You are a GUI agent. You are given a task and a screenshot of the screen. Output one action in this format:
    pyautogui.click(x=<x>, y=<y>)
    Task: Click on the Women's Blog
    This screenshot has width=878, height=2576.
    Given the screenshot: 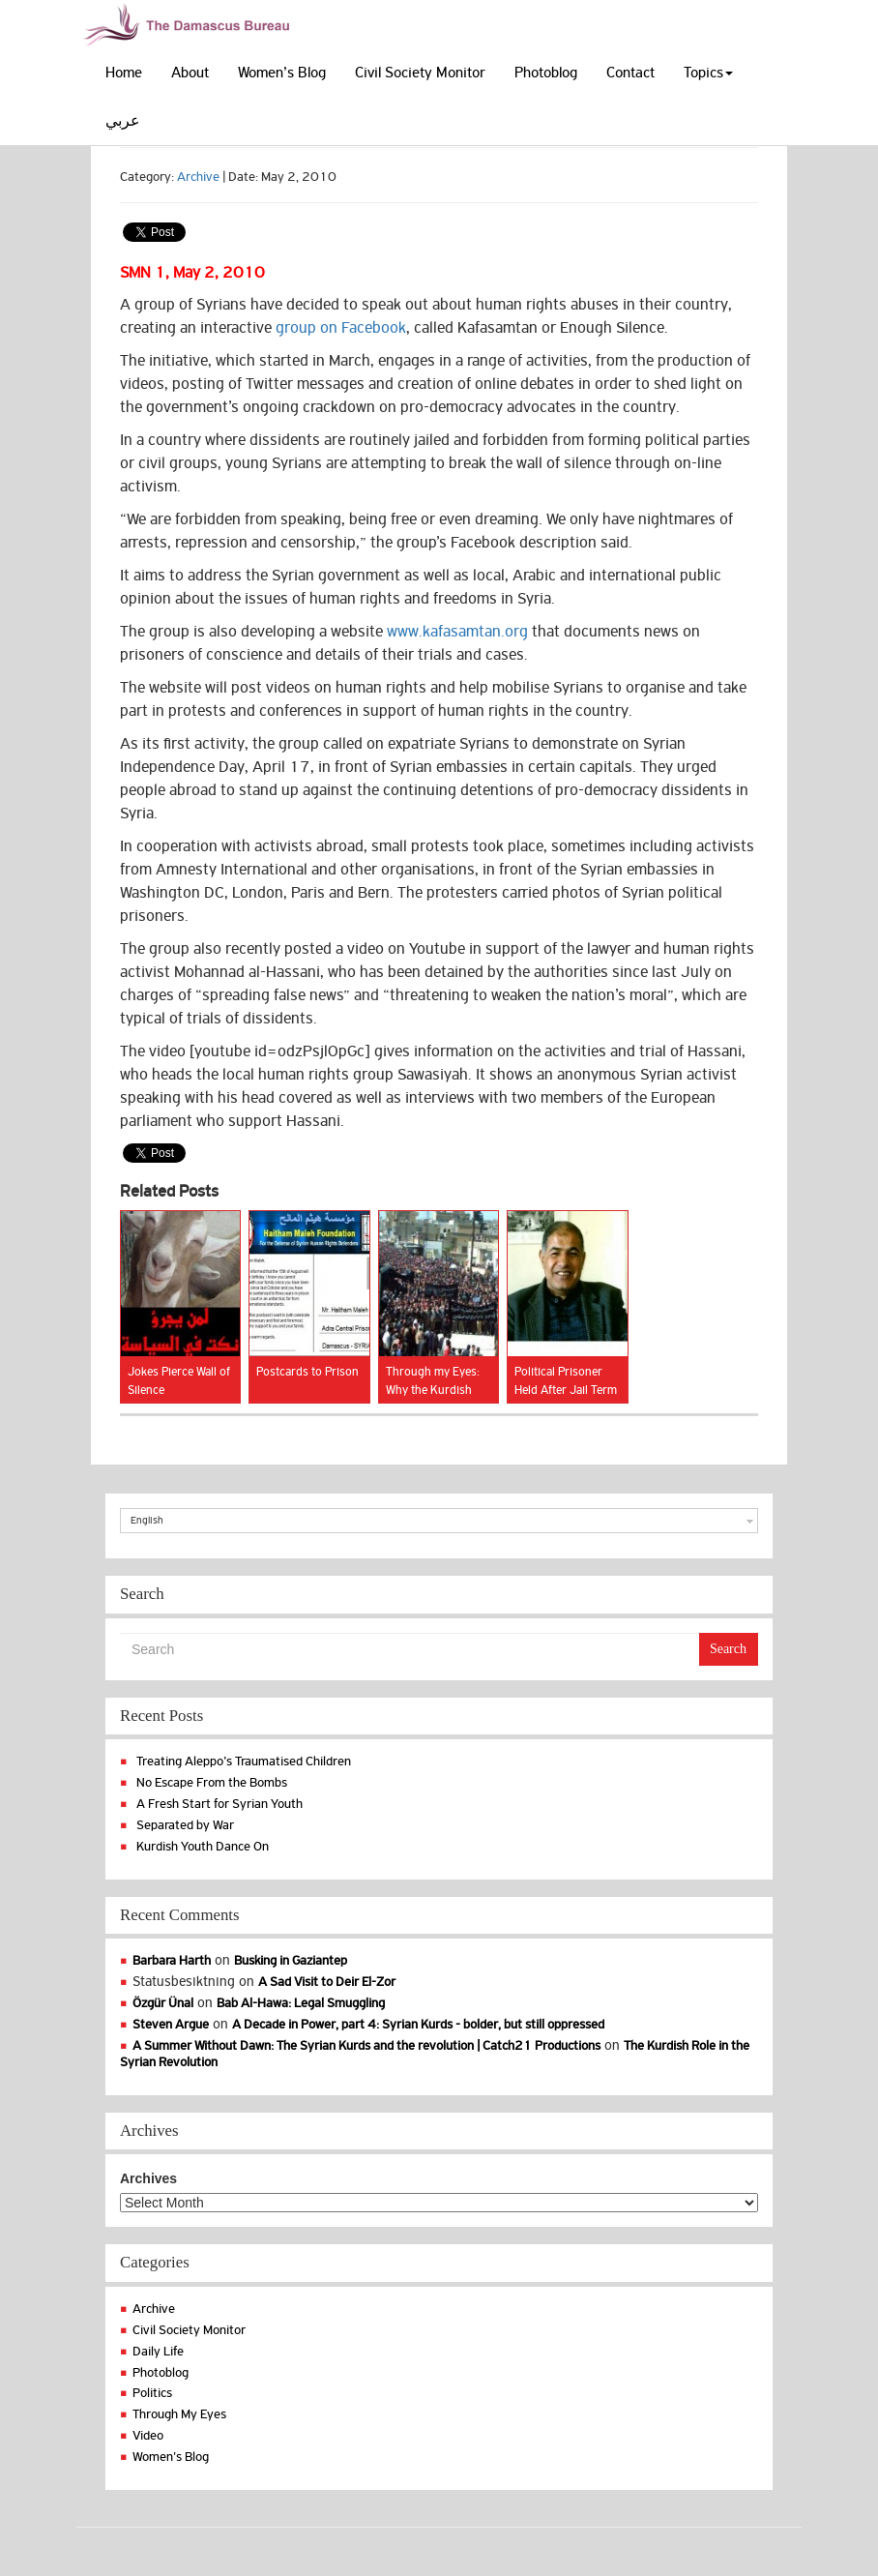 What is the action you would take?
    pyautogui.click(x=170, y=2456)
    